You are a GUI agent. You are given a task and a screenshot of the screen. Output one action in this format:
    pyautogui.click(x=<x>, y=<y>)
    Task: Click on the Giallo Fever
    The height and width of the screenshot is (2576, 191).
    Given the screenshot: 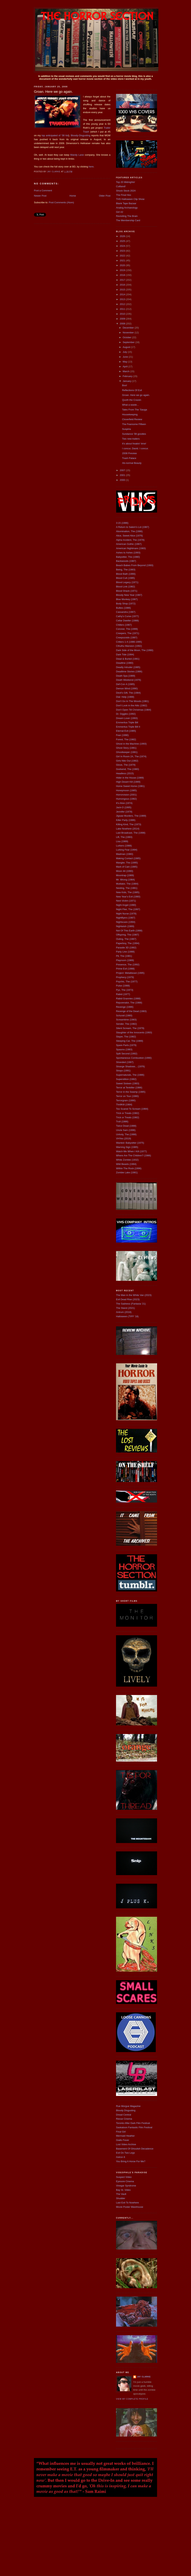 What is the action you would take?
    pyautogui.click(x=122, y=2140)
    